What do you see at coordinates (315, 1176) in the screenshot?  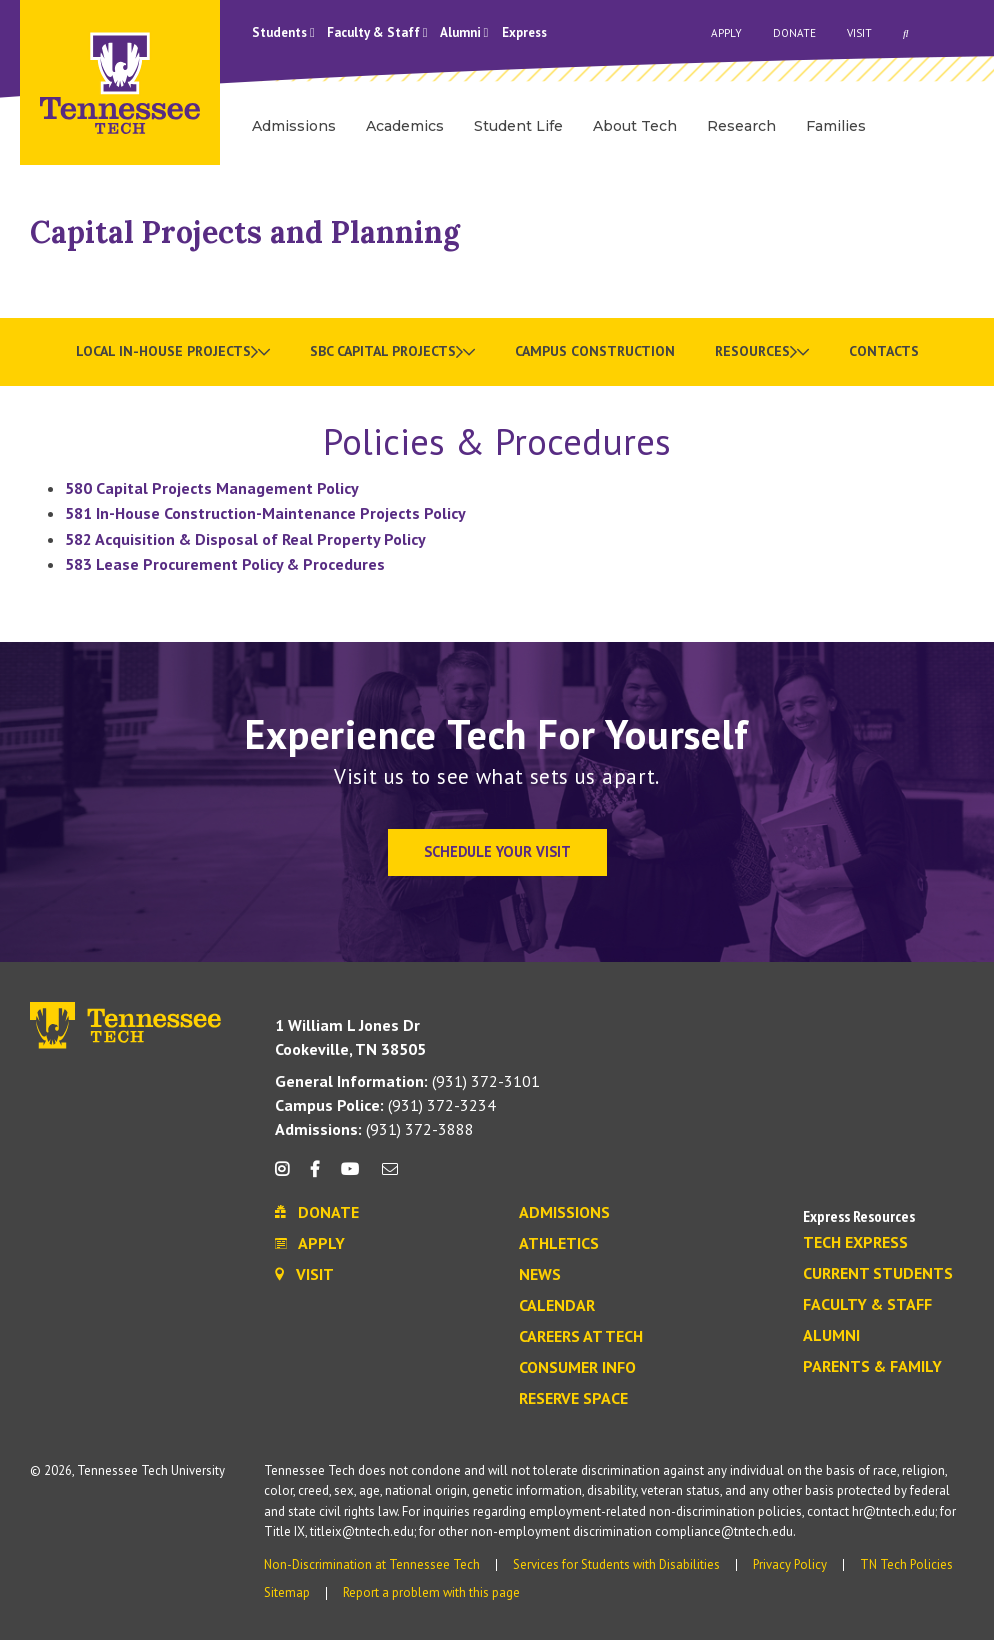 I see `[facebook icon]` at bounding box center [315, 1176].